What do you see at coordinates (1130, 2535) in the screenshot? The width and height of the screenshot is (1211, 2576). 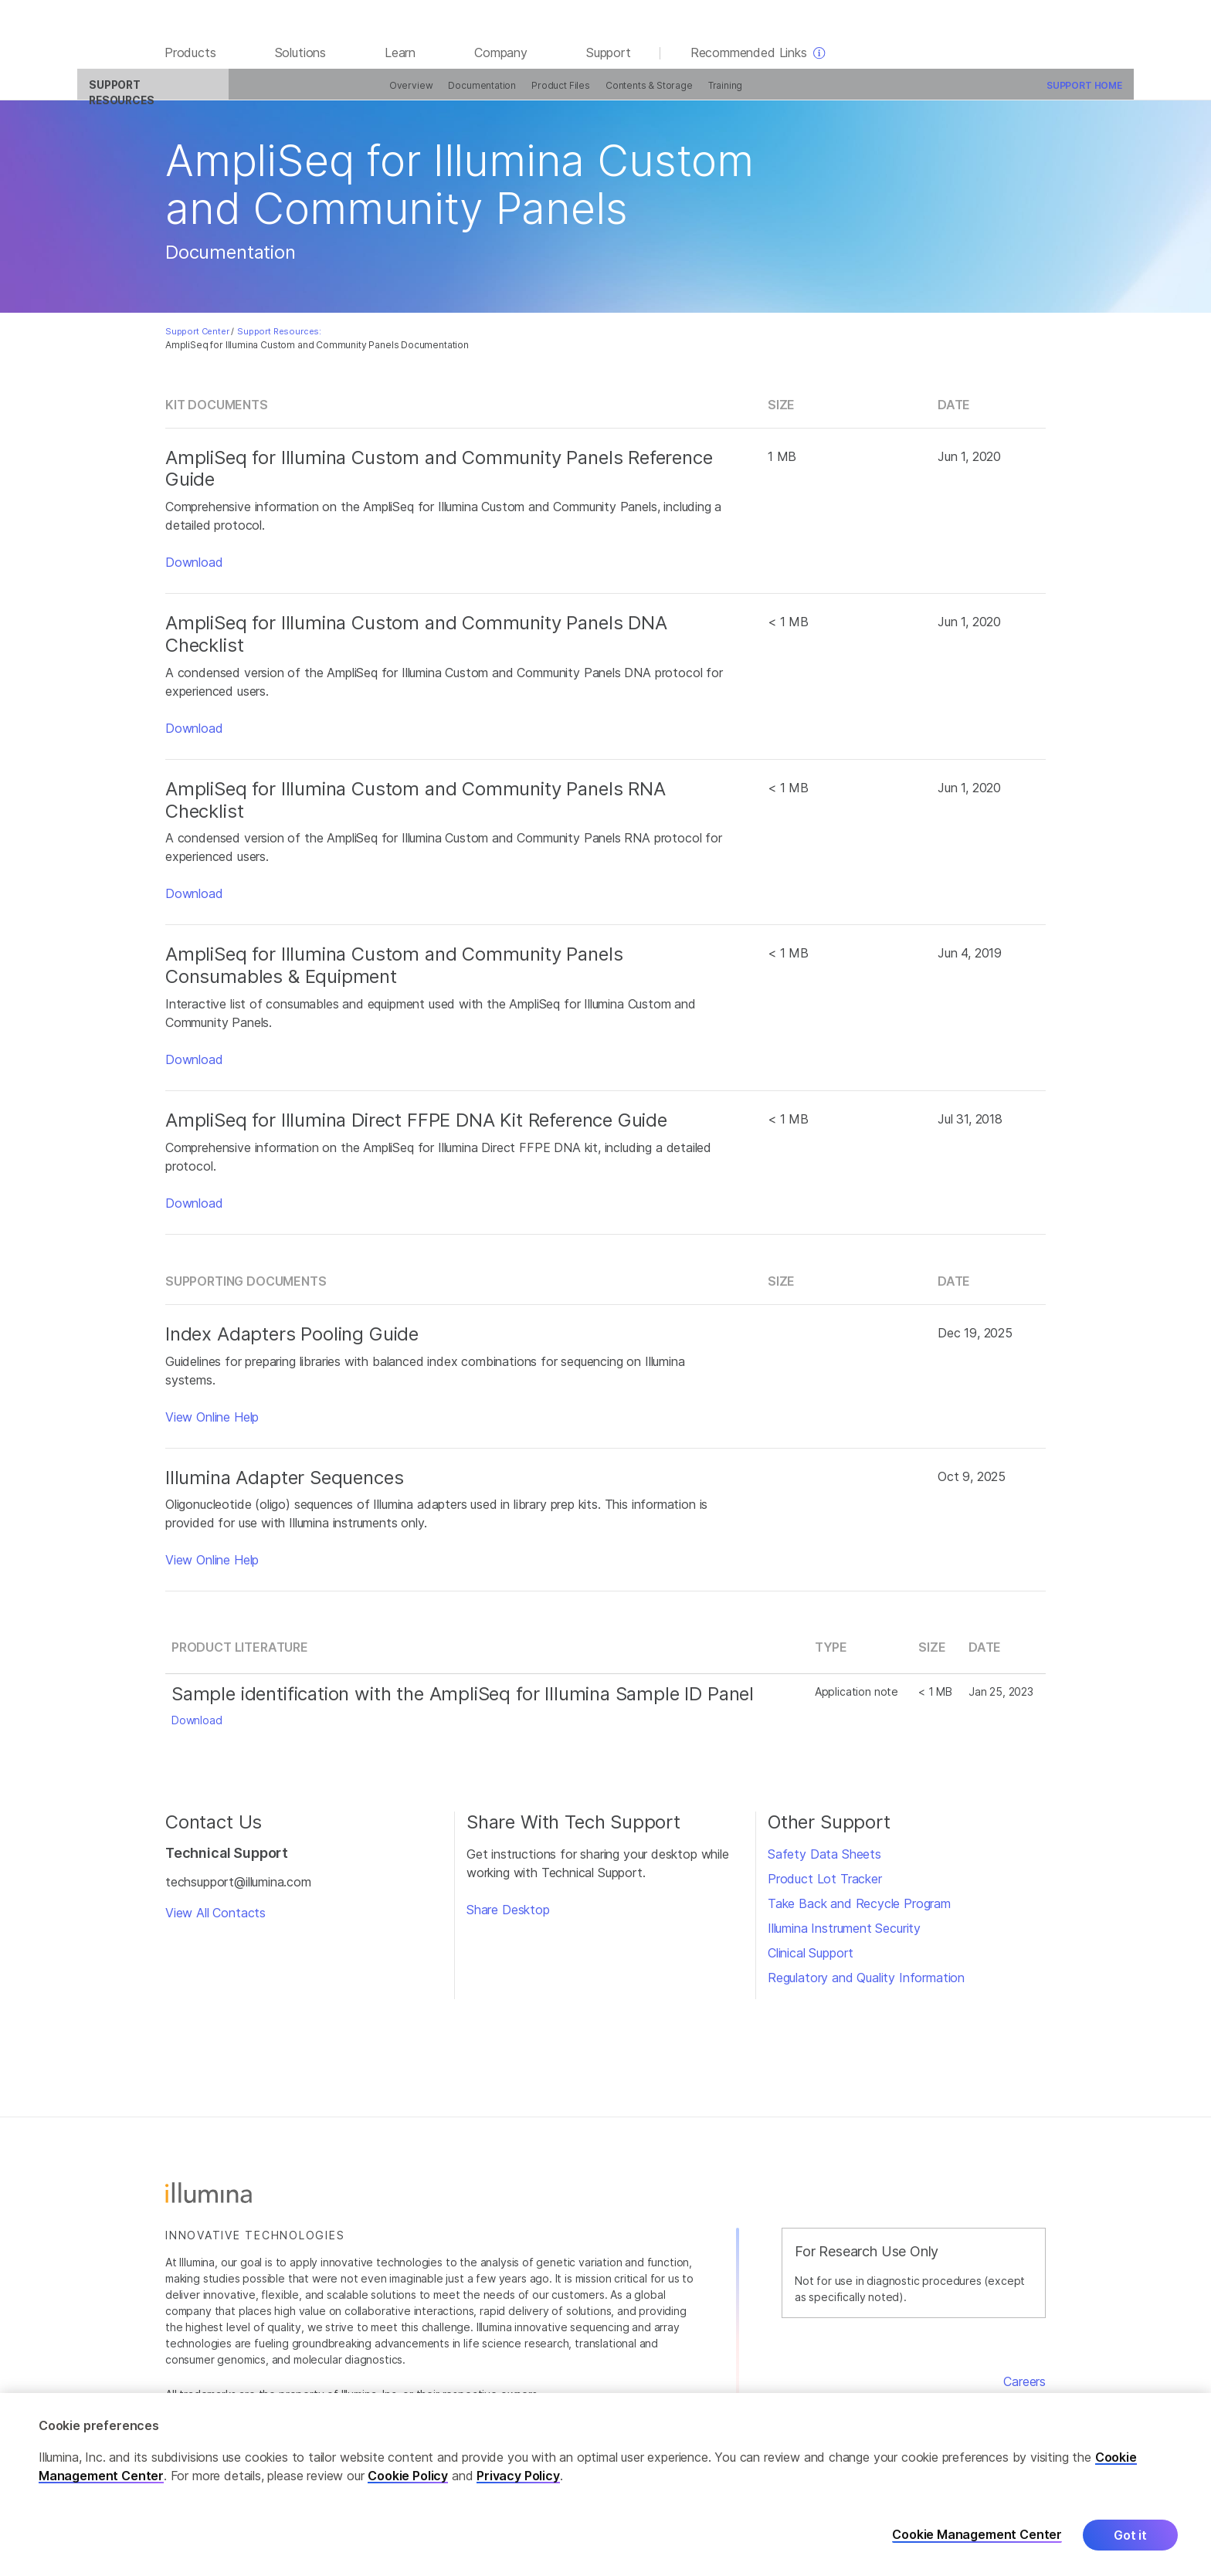 I see `Got it` at bounding box center [1130, 2535].